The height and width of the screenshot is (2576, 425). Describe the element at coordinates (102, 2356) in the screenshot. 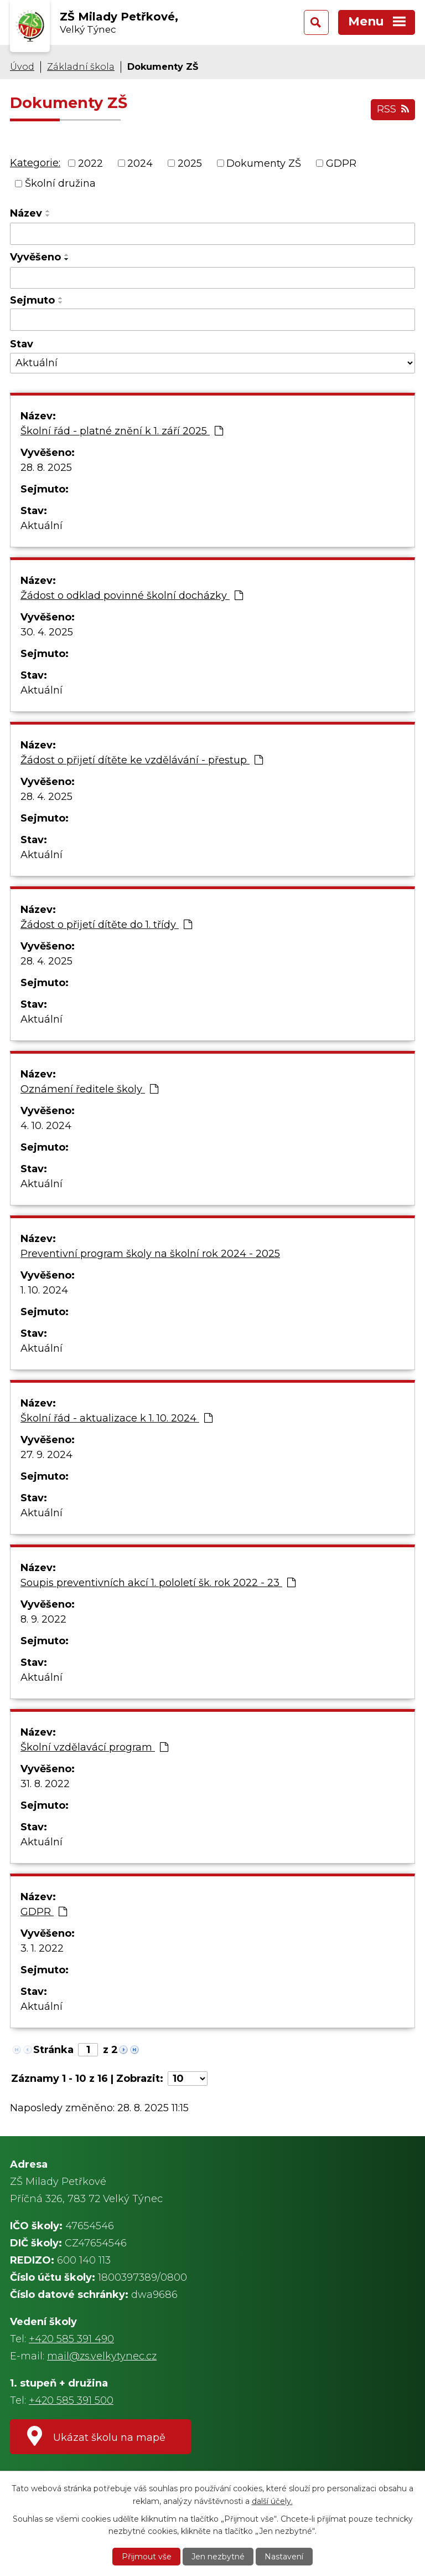

I see `mail@zs.velkytynec.cz` at that location.